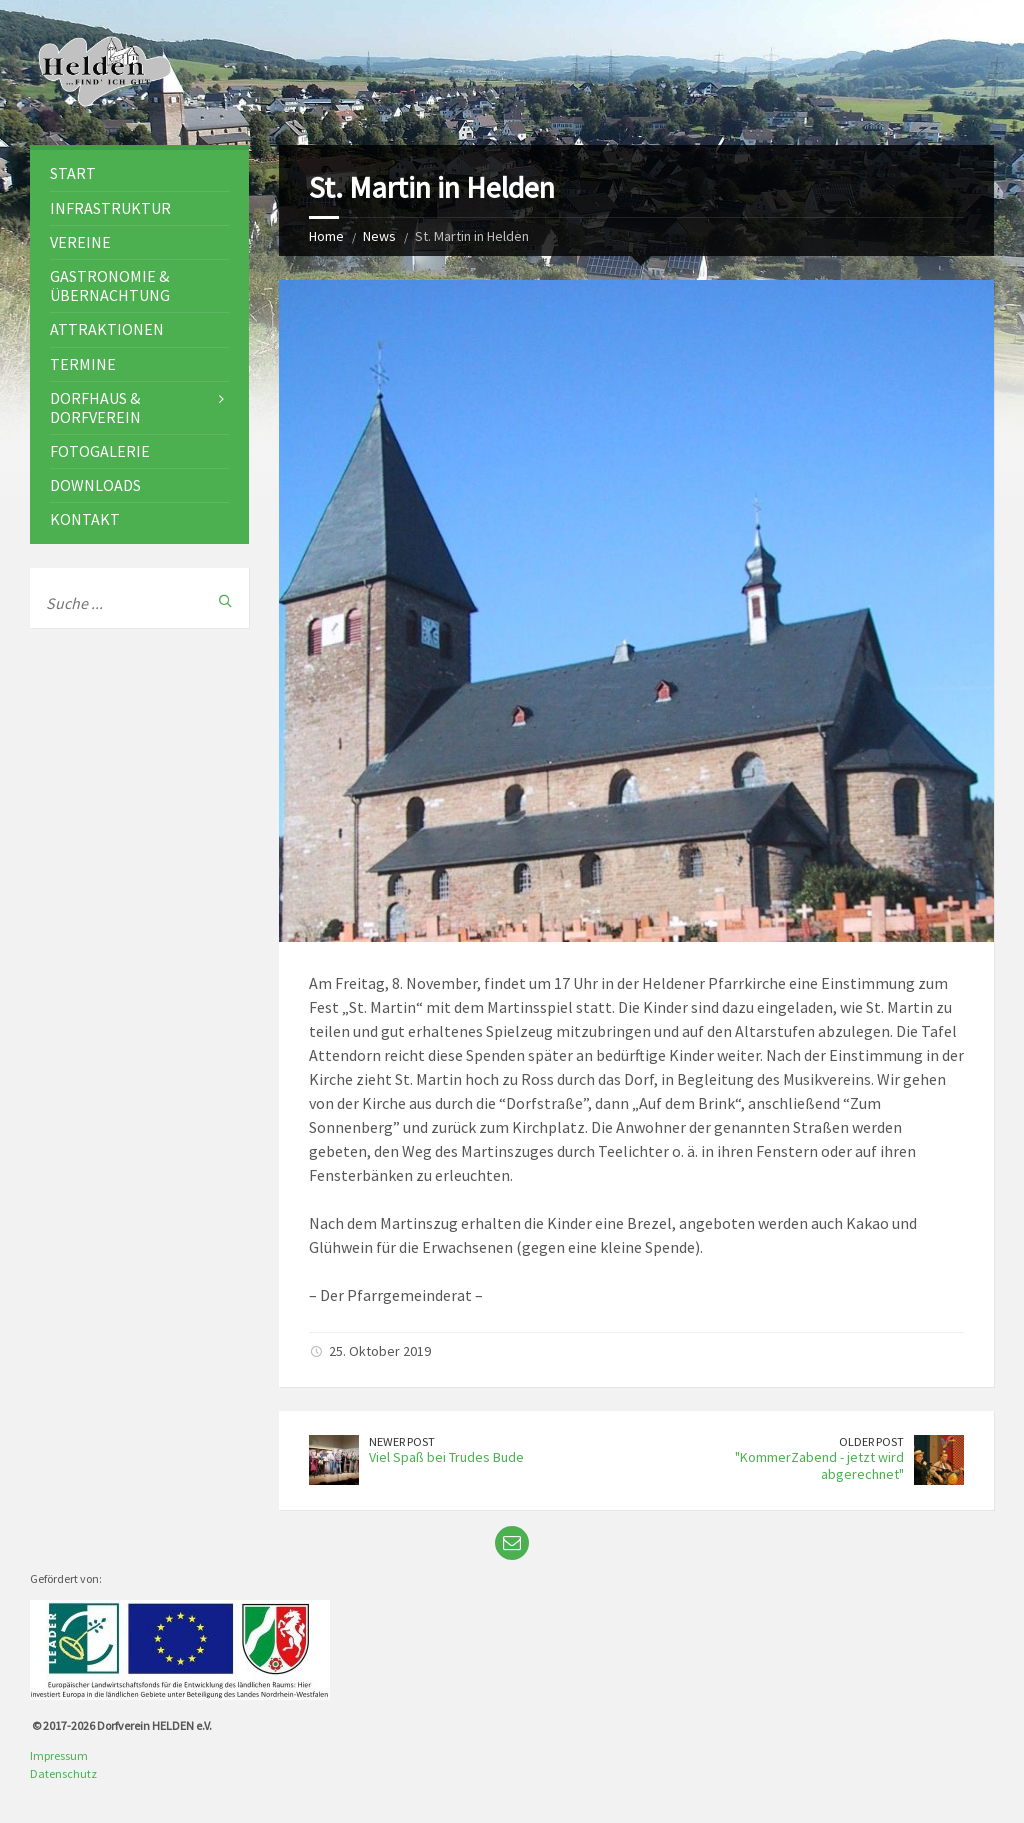 The height and width of the screenshot is (1823, 1024). Describe the element at coordinates (819, 1465) in the screenshot. I see `"KommerZabend - jetzt wird abgerechnet"` at that location.